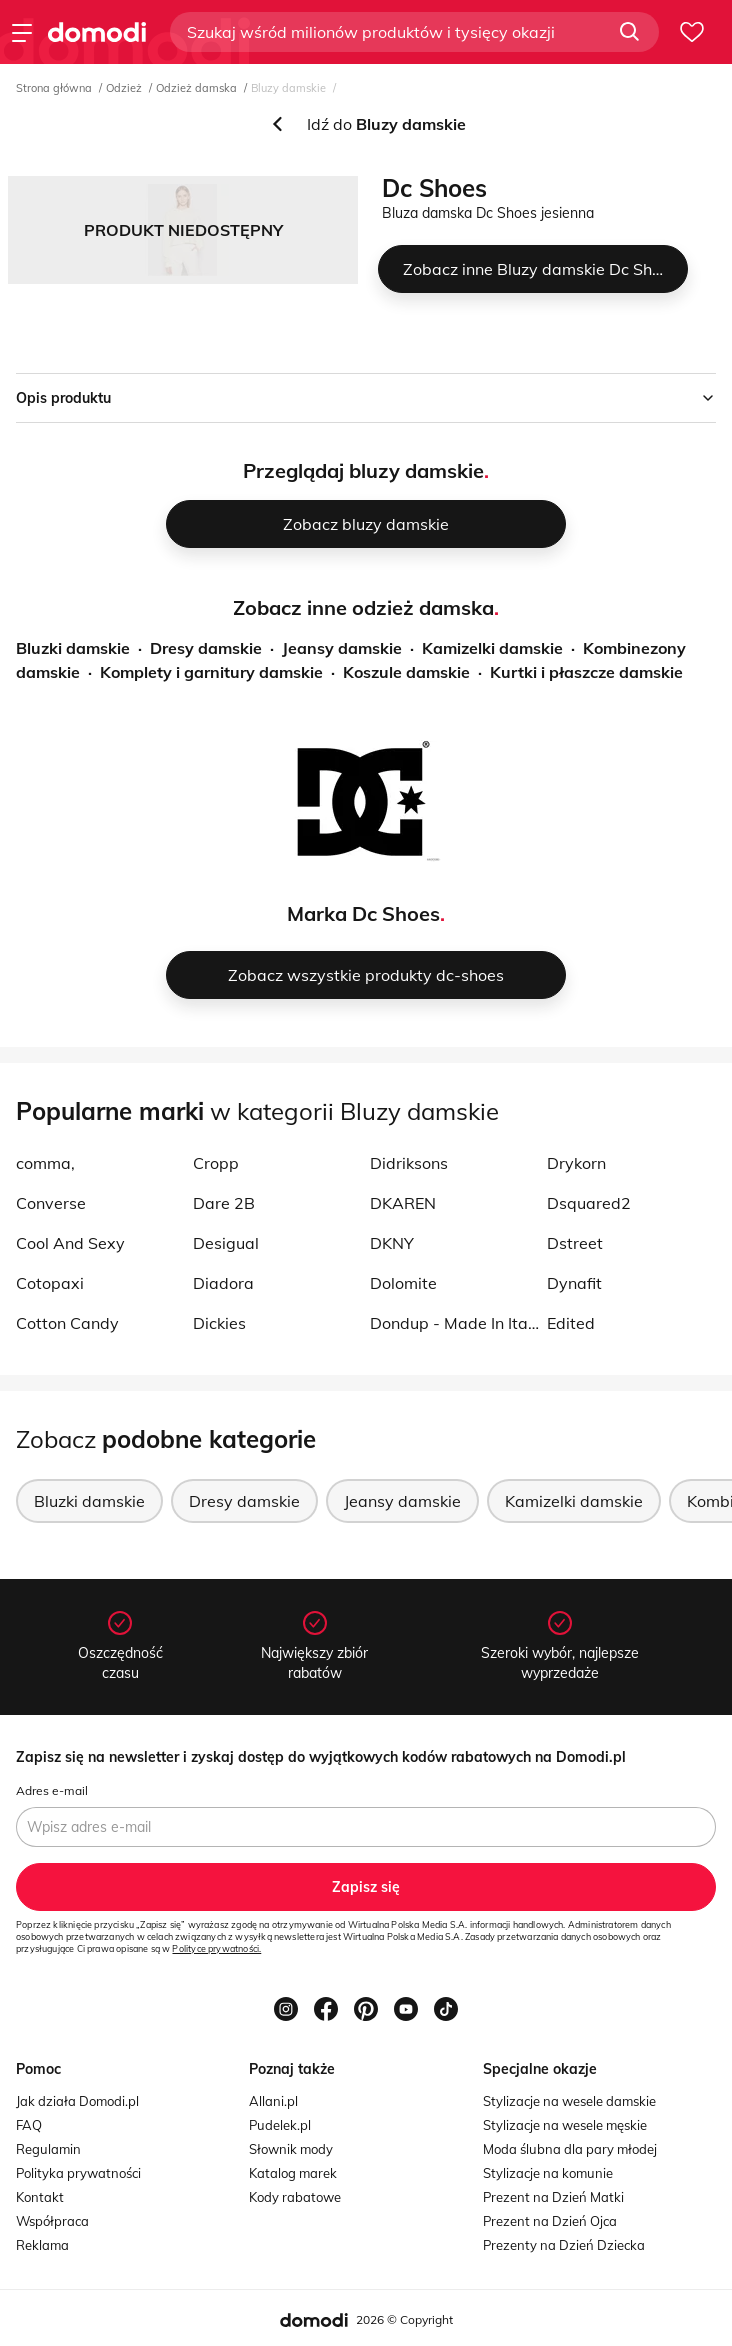 The height and width of the screenshot is (2346, 732). Describe the element at coordinates (571, 1323) in the screenshot. I see `Edited` at that location.